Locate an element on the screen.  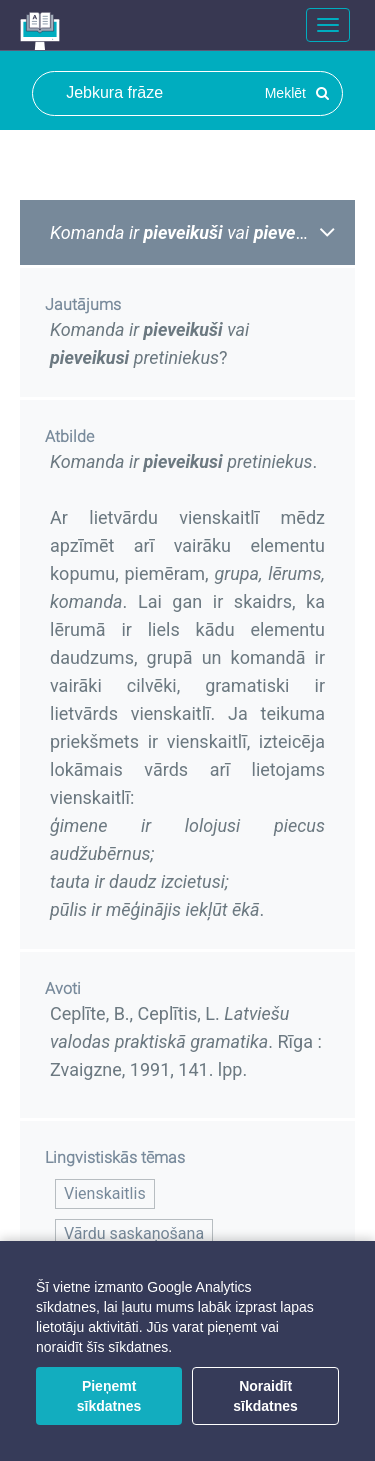
Pieņemt sīkdatnes is located at coordinates (109, 1396).